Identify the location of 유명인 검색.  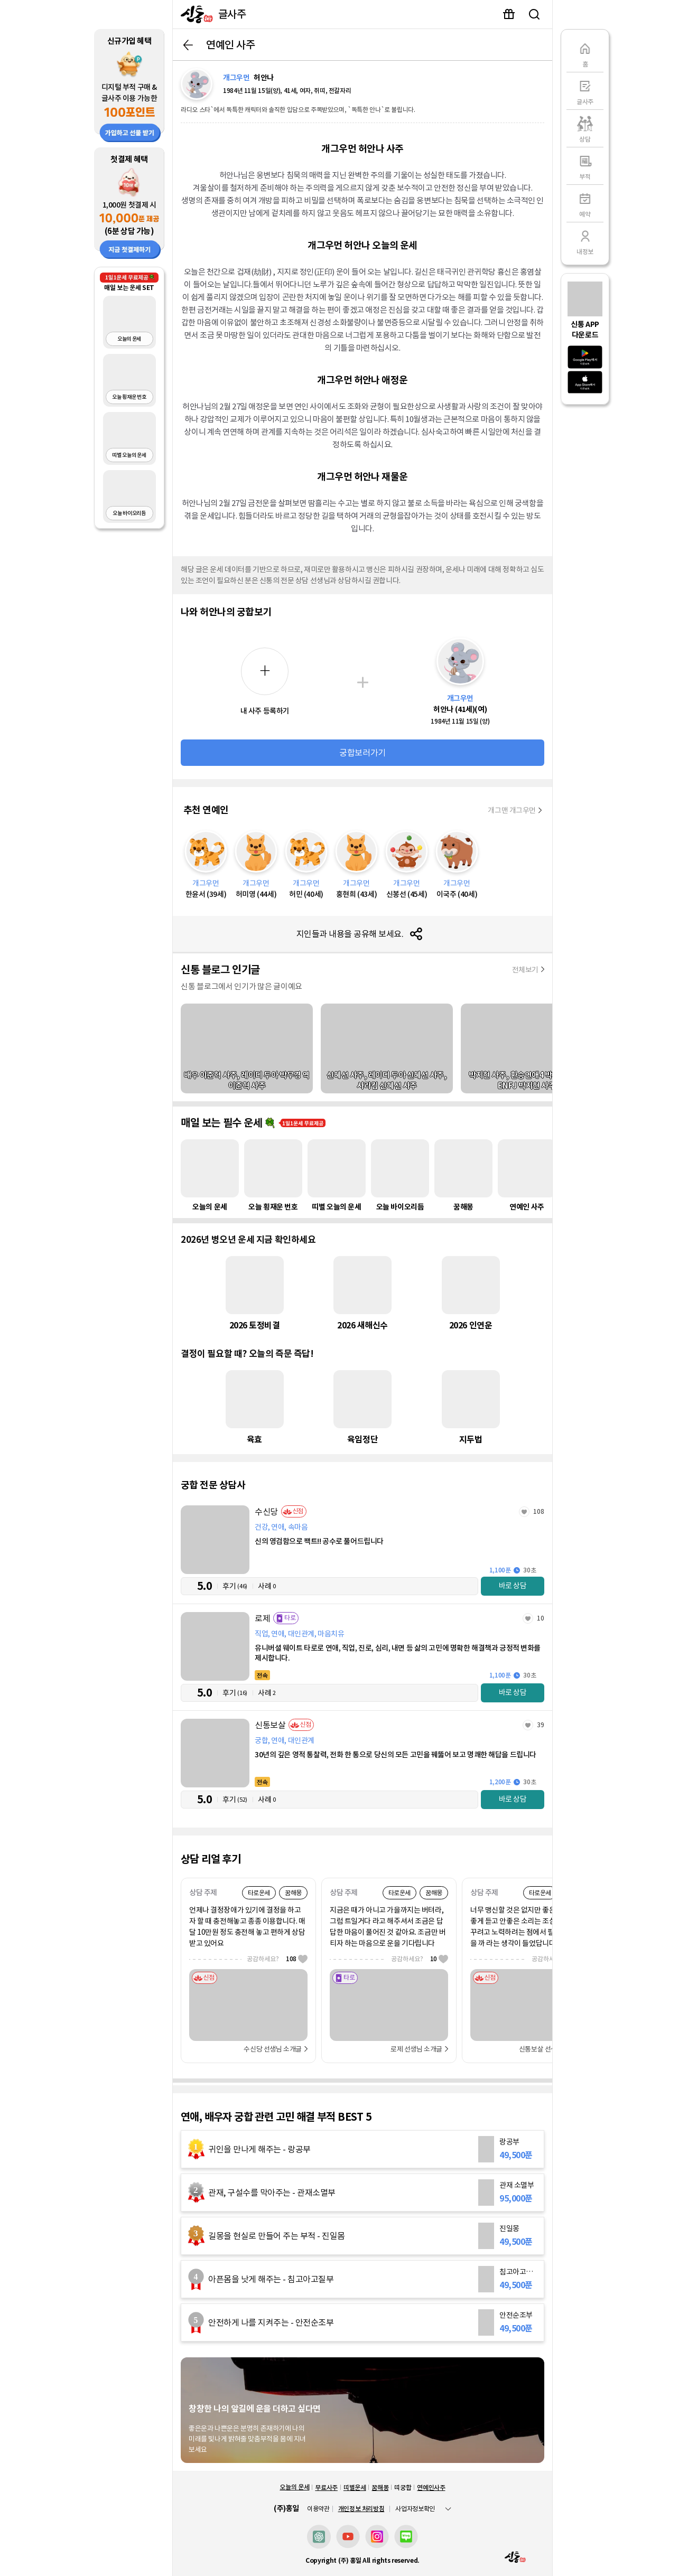
(534, 14).